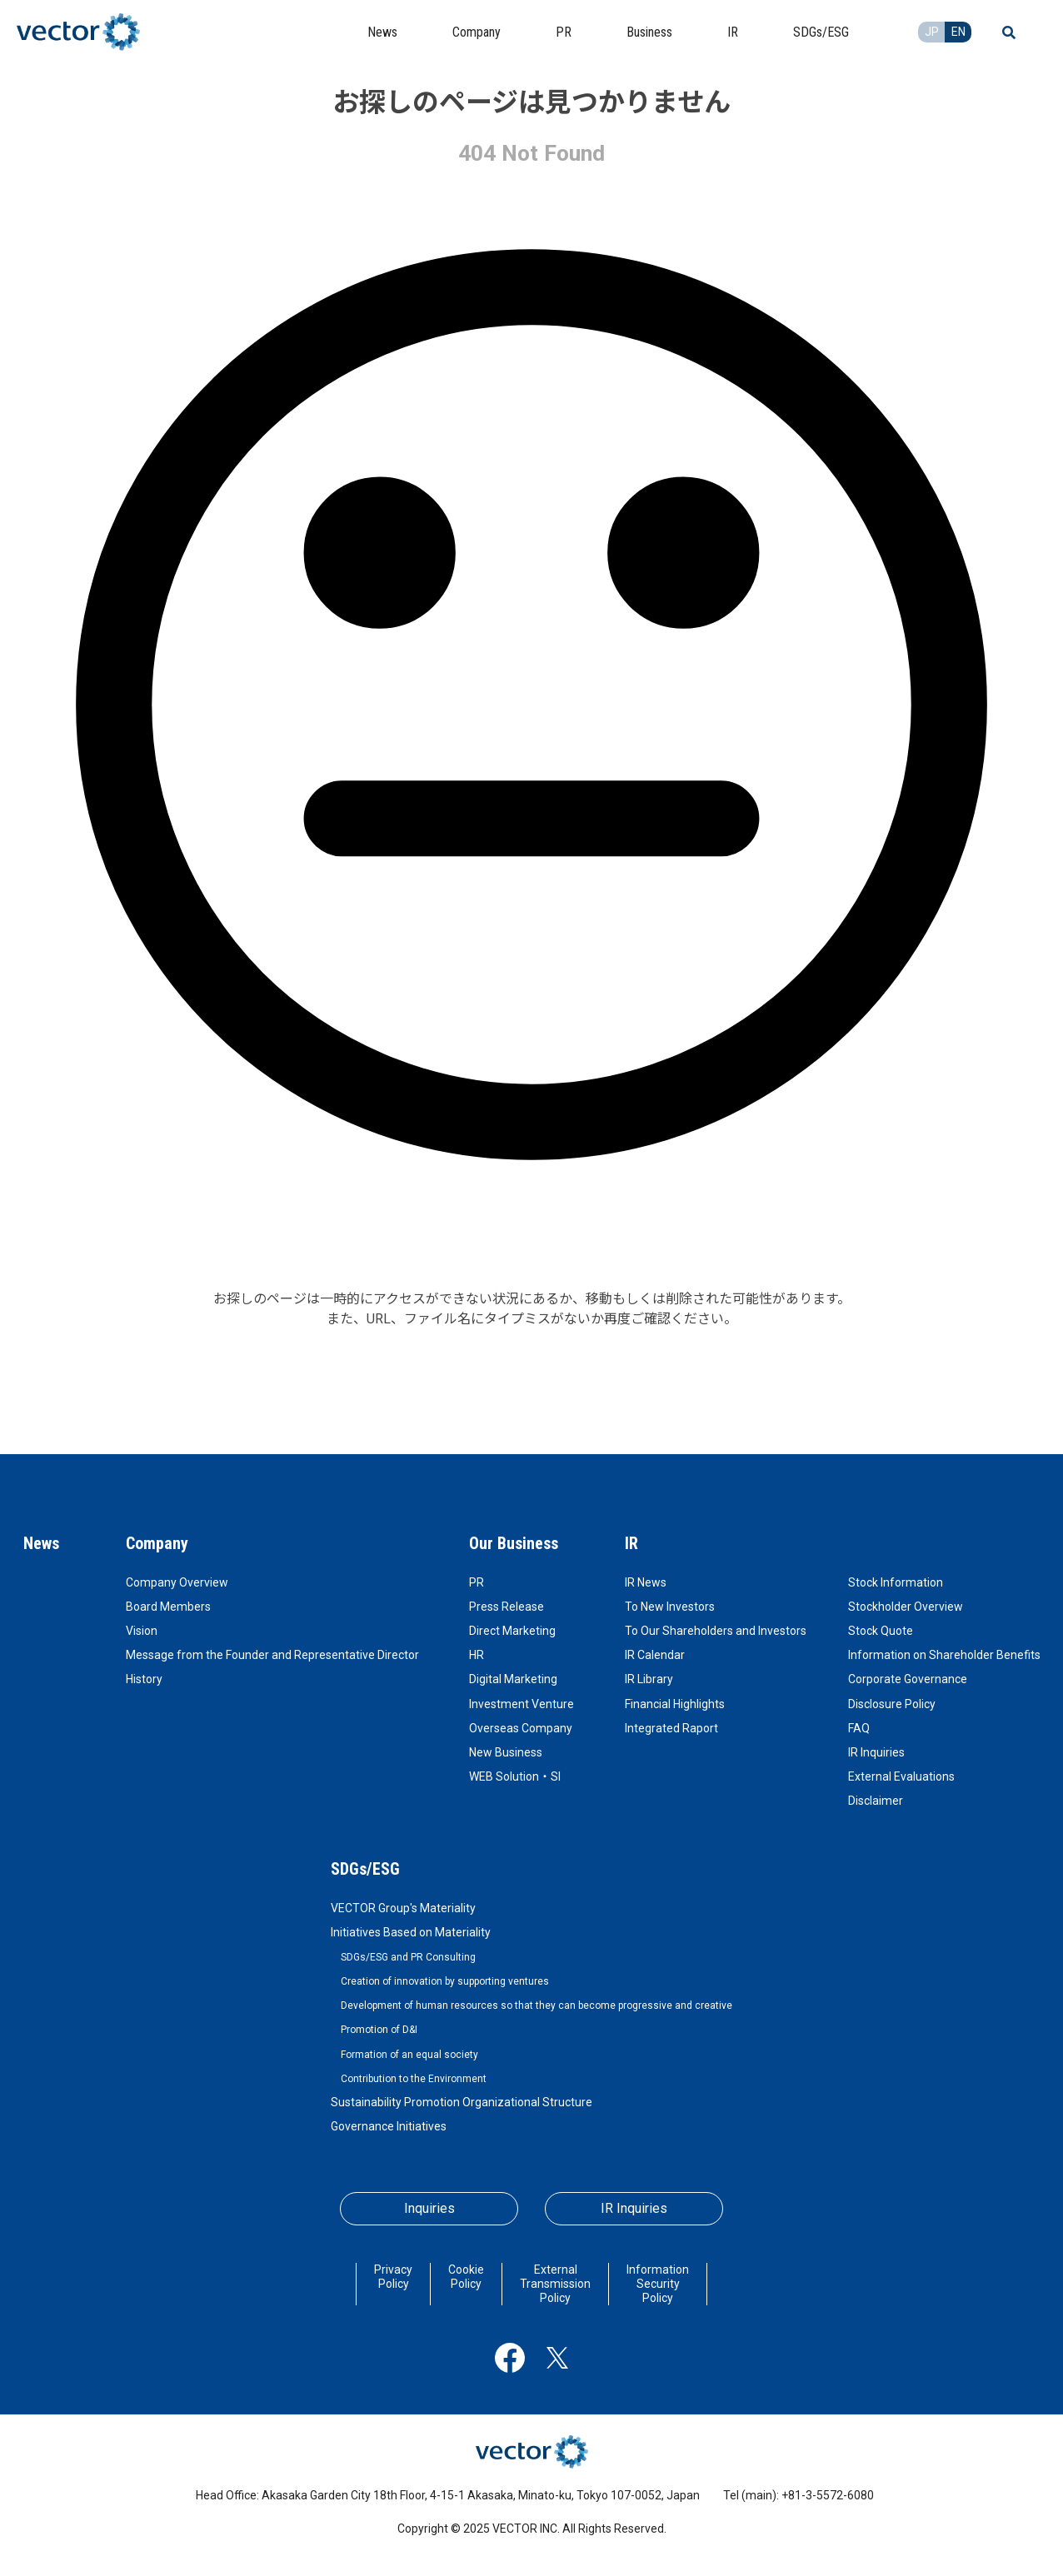 The height and width of the screenshot is (2576, 1063). I want to click on Company, so click(157, 1543).